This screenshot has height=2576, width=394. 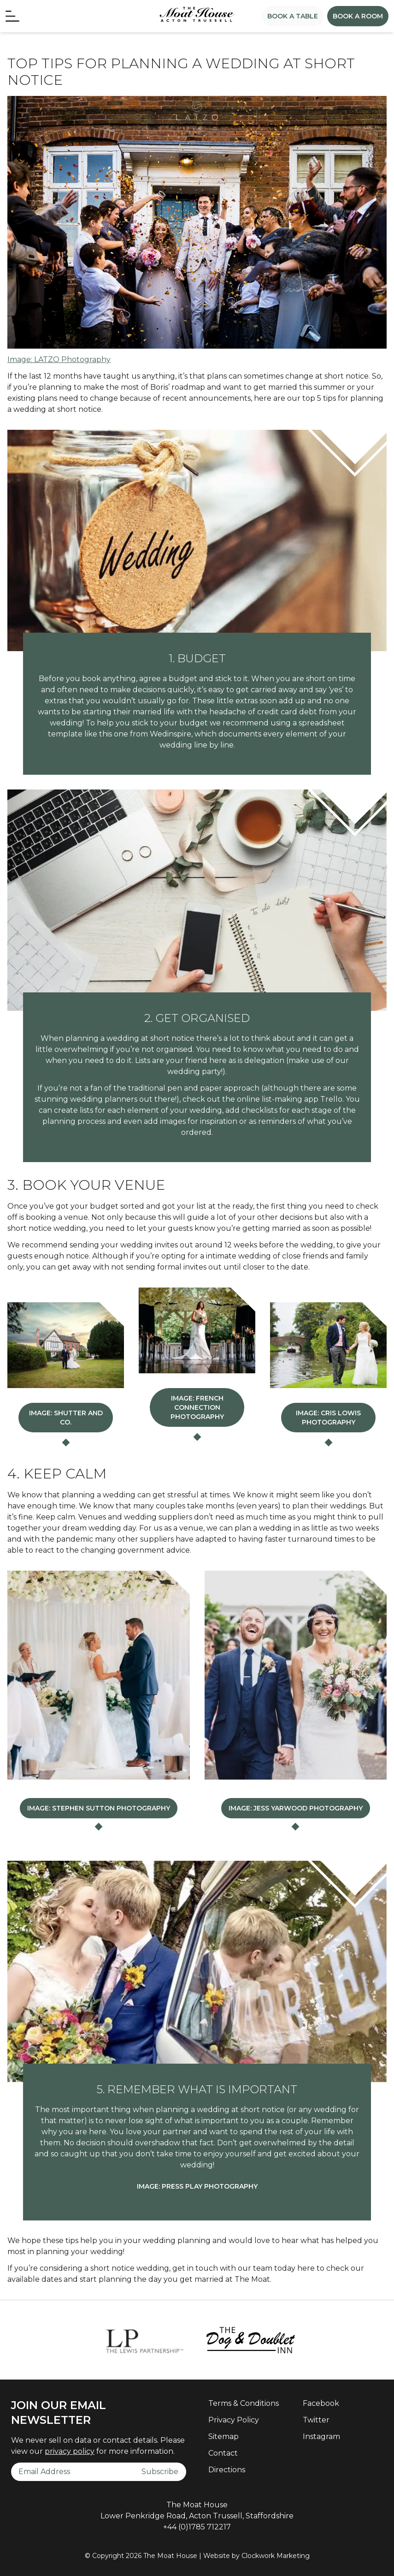 I want to click on Book a Room, so click(x=358, y=16).